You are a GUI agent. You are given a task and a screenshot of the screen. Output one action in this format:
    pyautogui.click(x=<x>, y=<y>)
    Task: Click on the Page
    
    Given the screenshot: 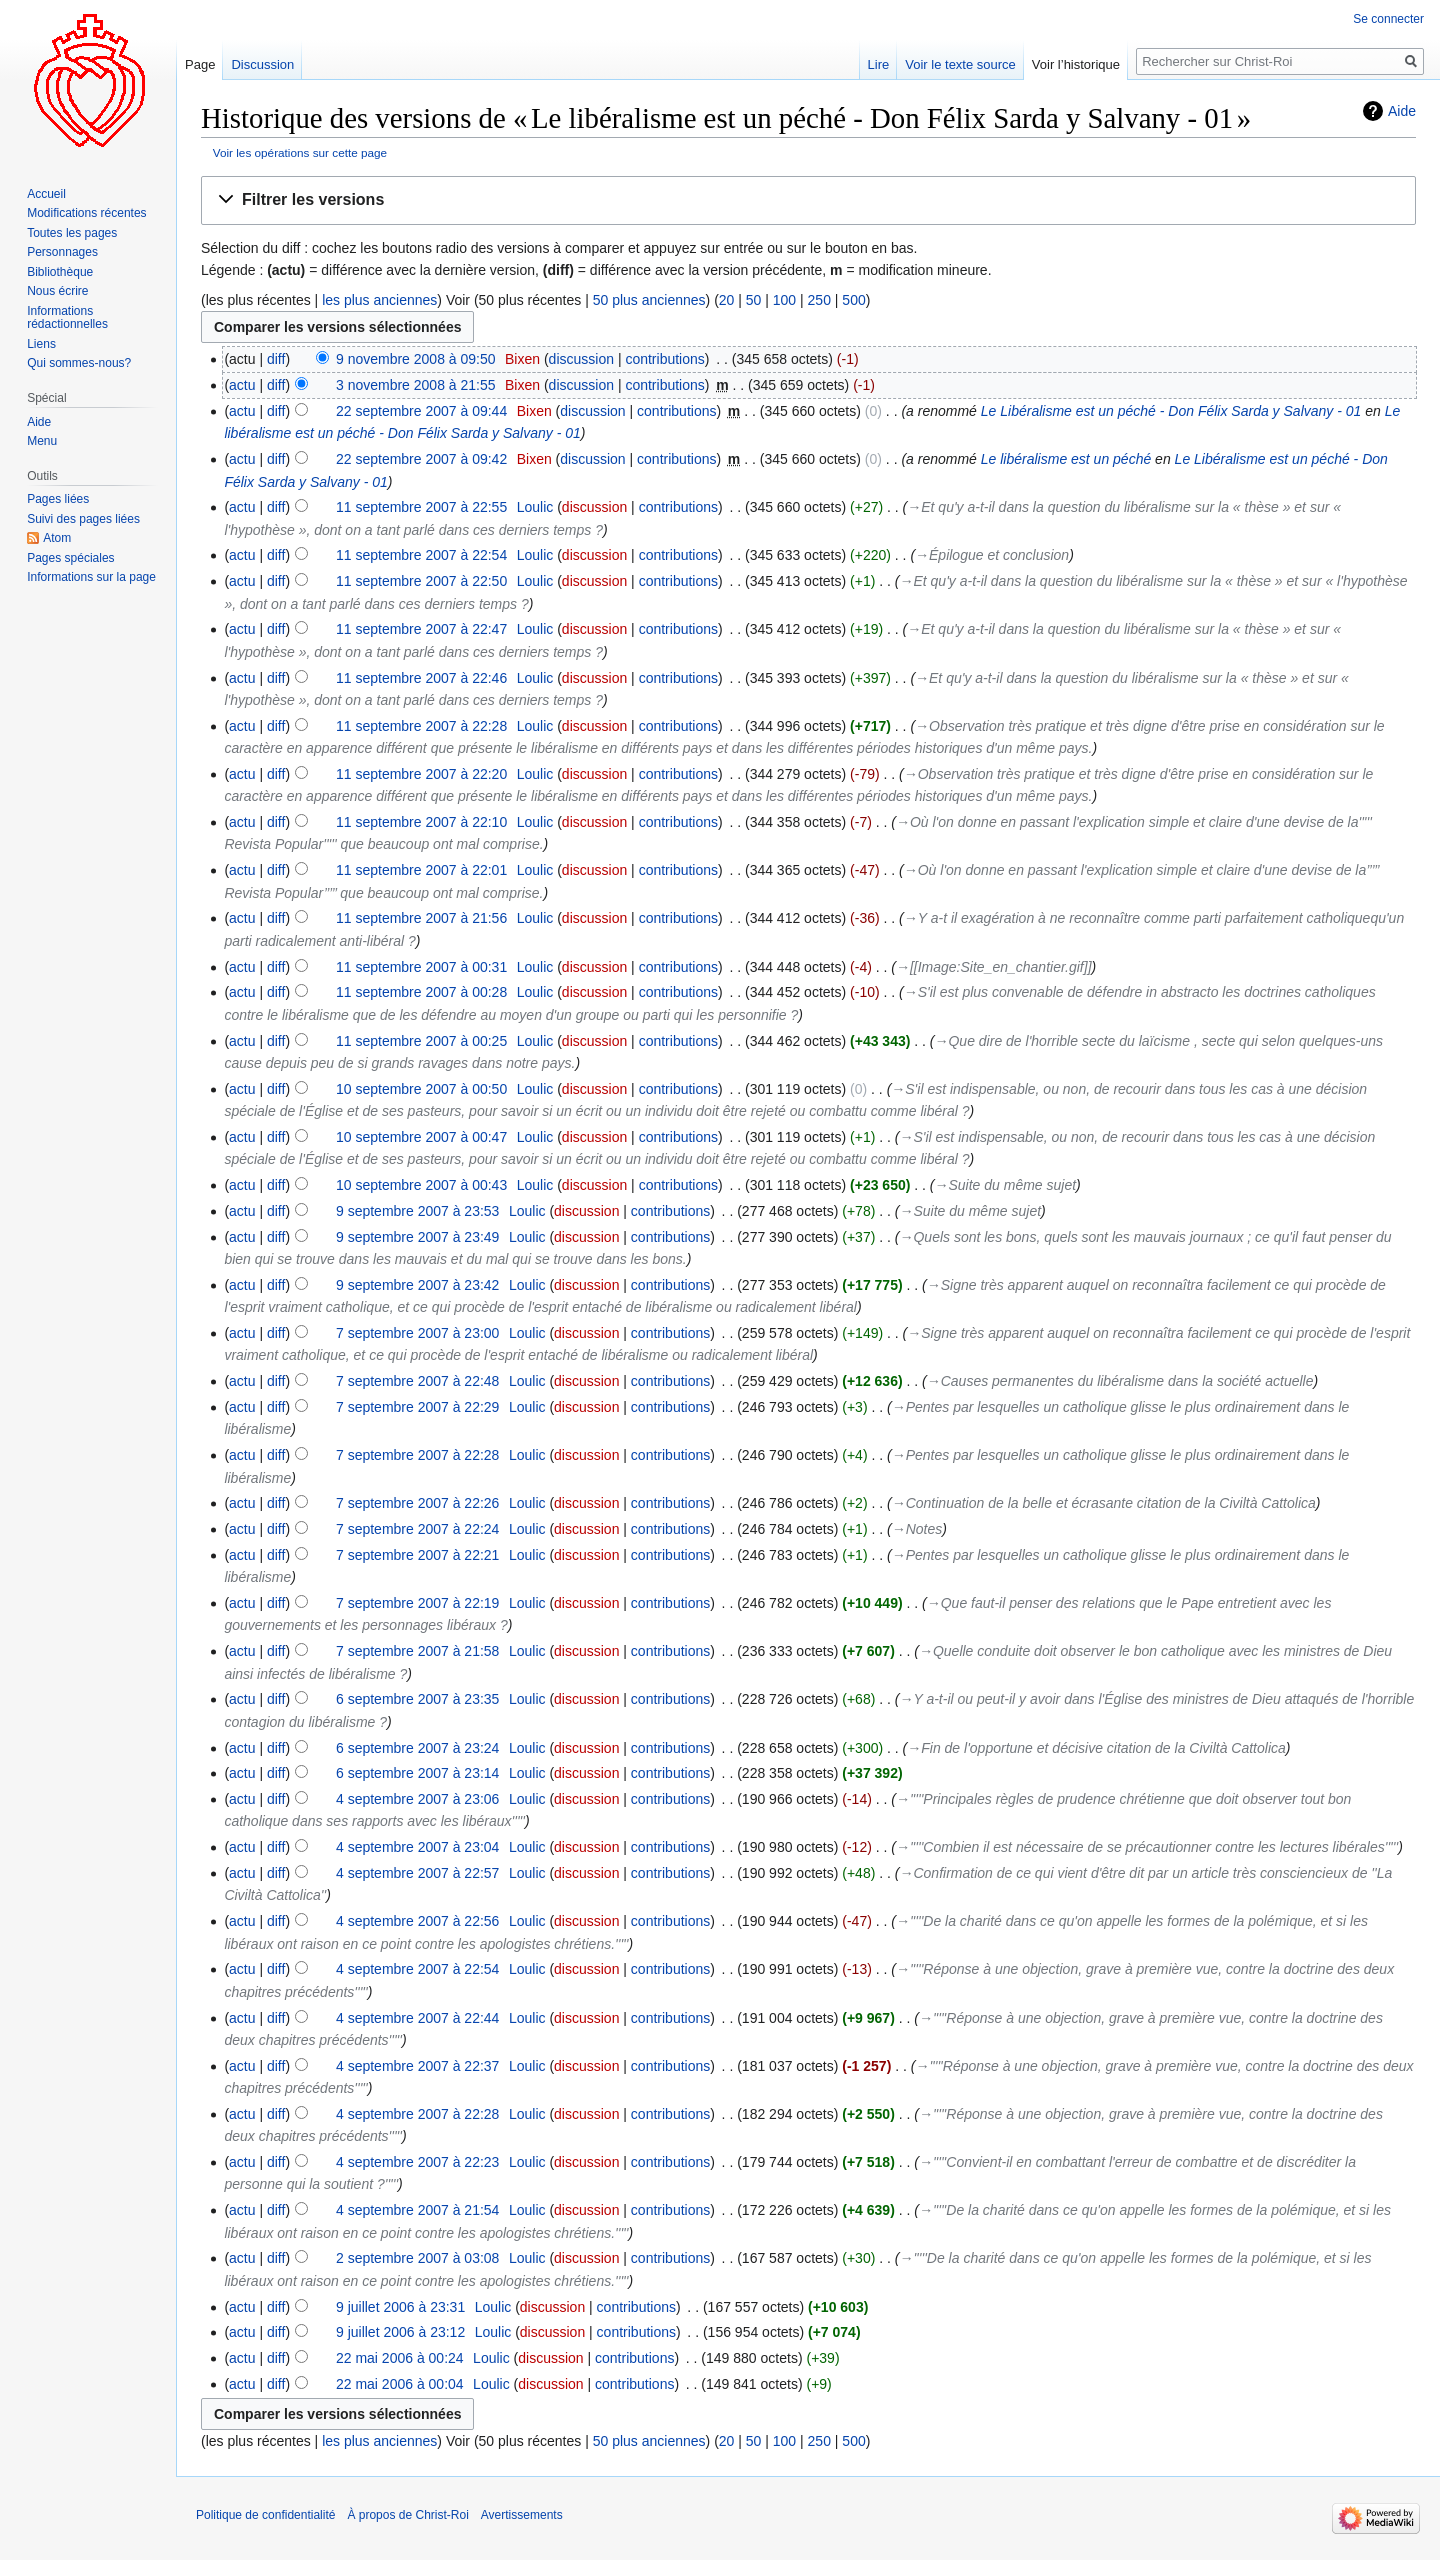 What is the action you would take?
    pyautogui.click(x=200, y=64)
    